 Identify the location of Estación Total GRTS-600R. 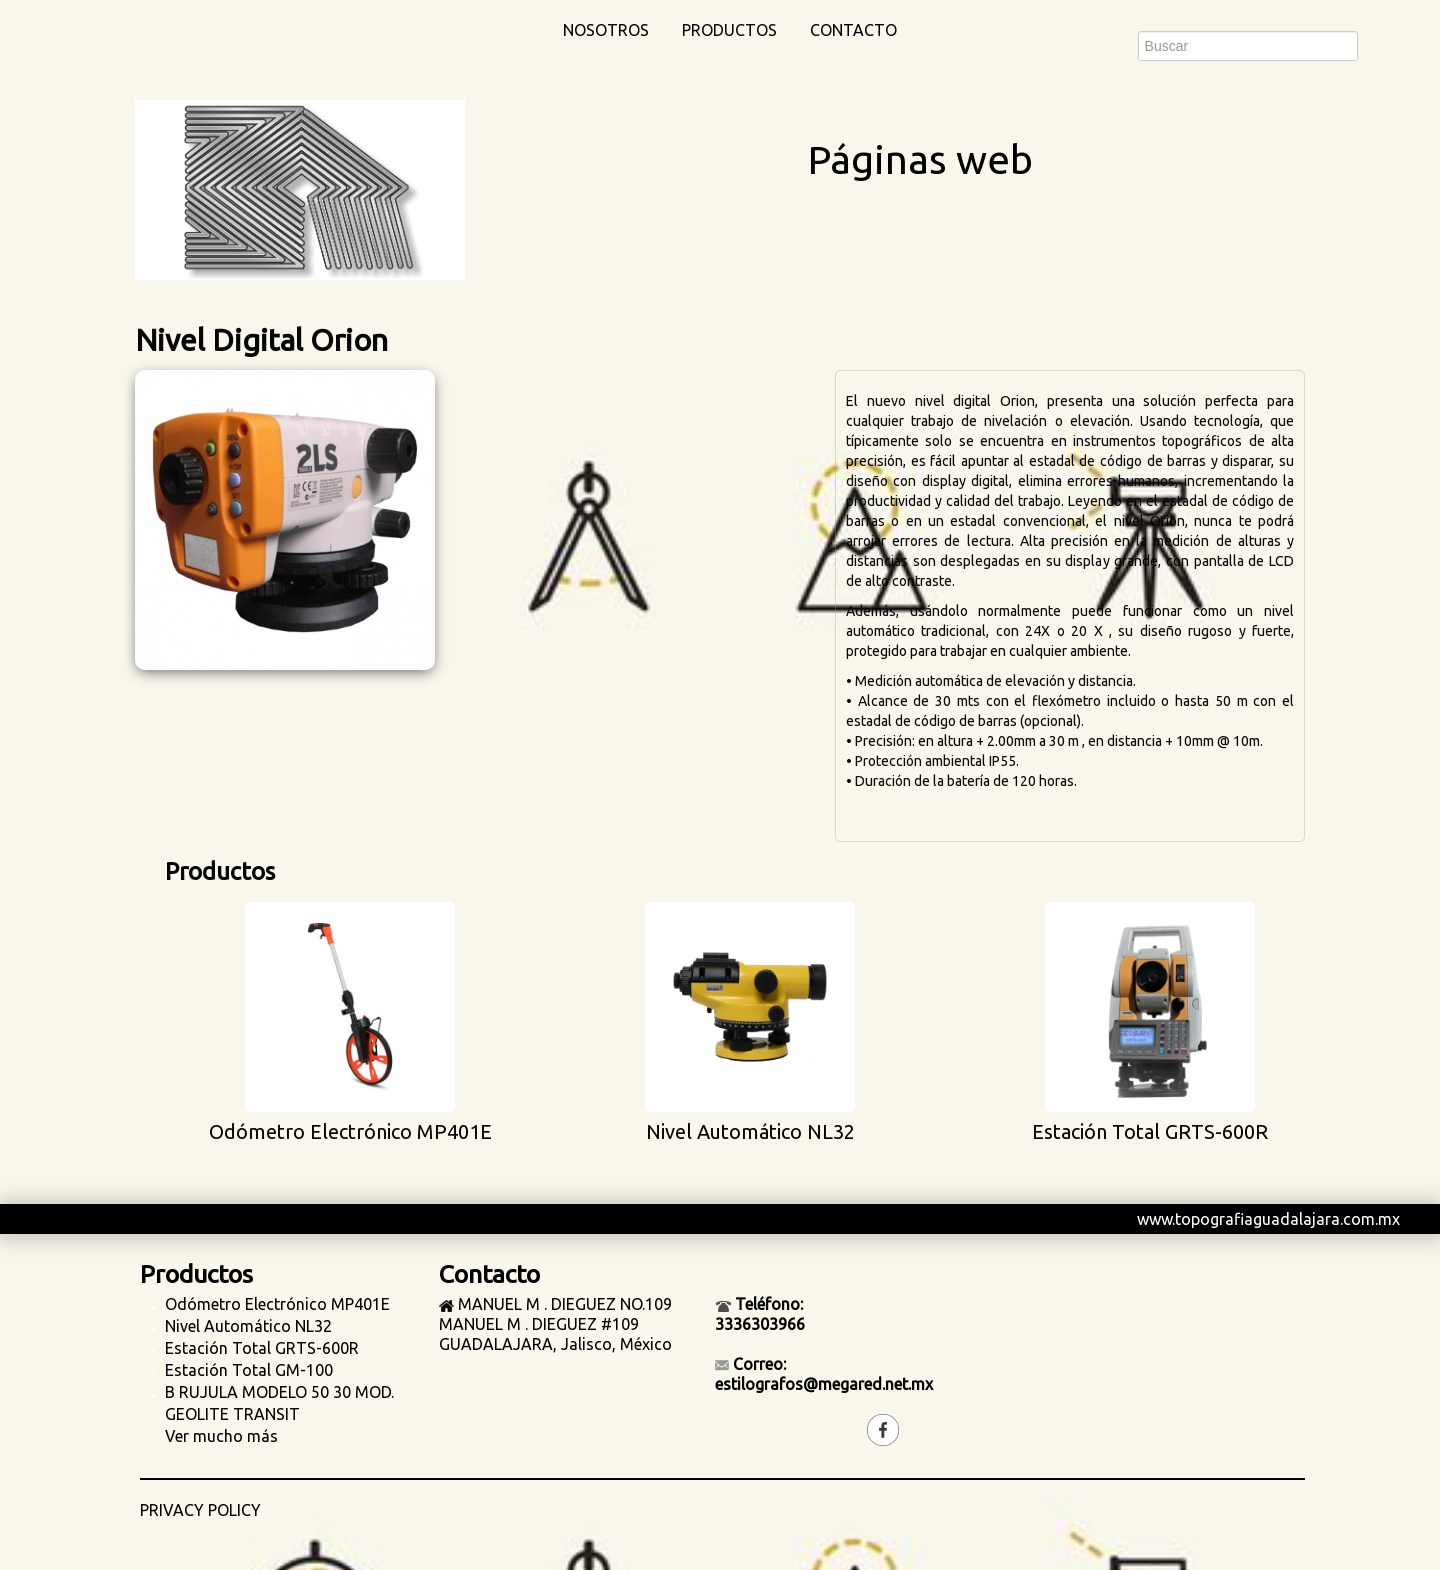
(262, 1348).